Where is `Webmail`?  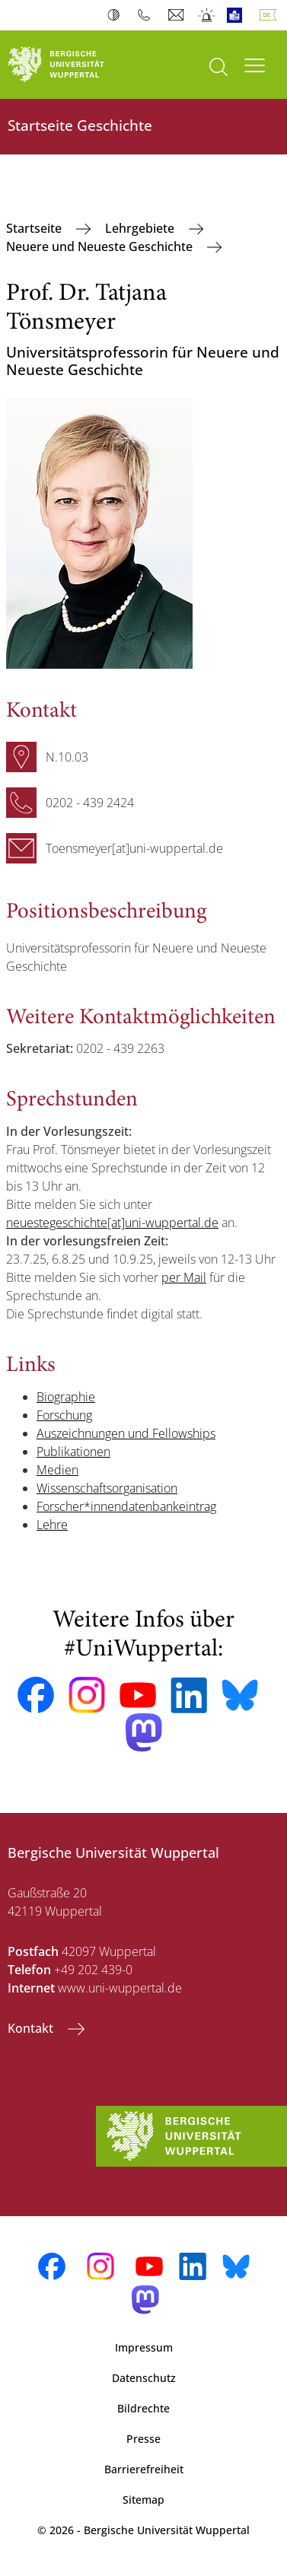
Webmail is located at coordinates (177, 15).